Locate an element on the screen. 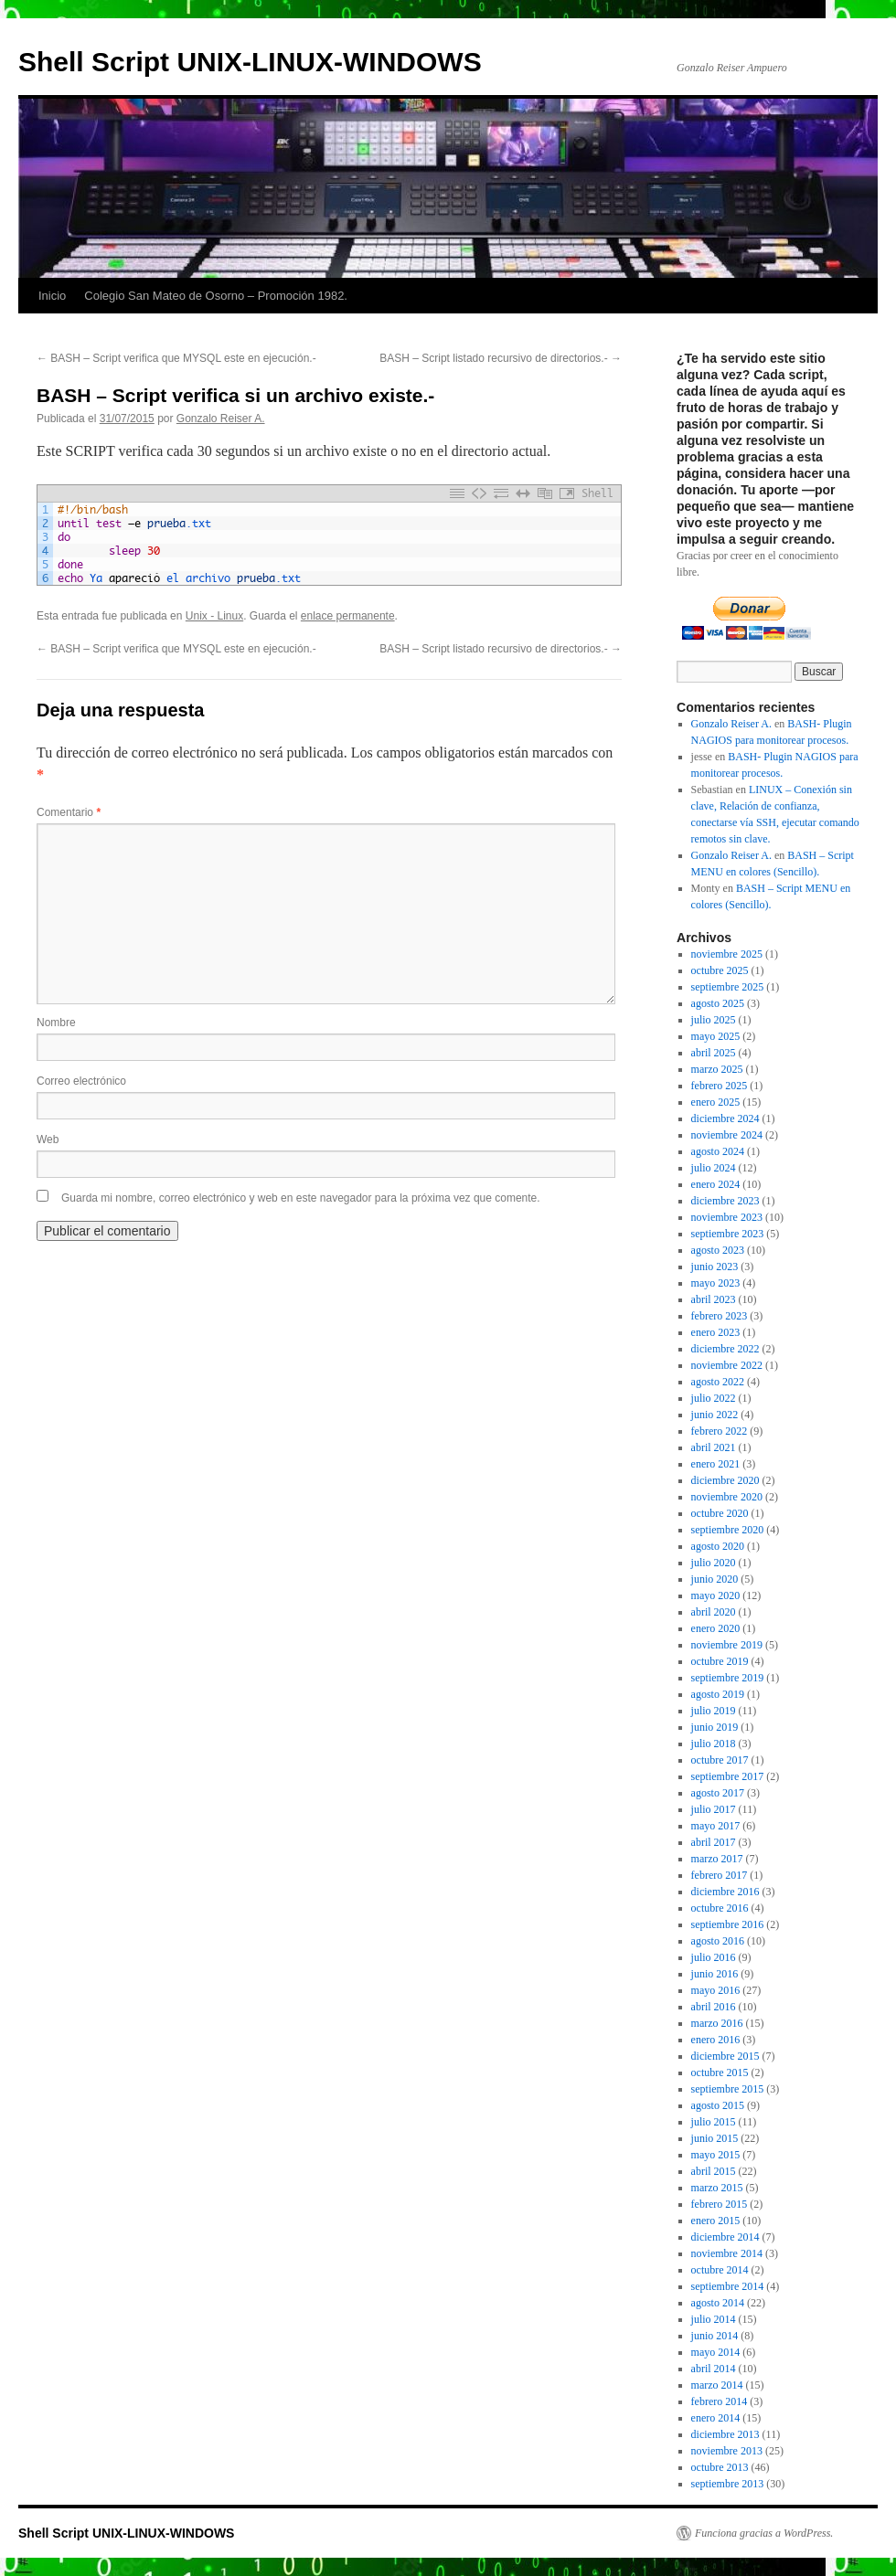  enero 2014 is located at coordinates (716, 2418).